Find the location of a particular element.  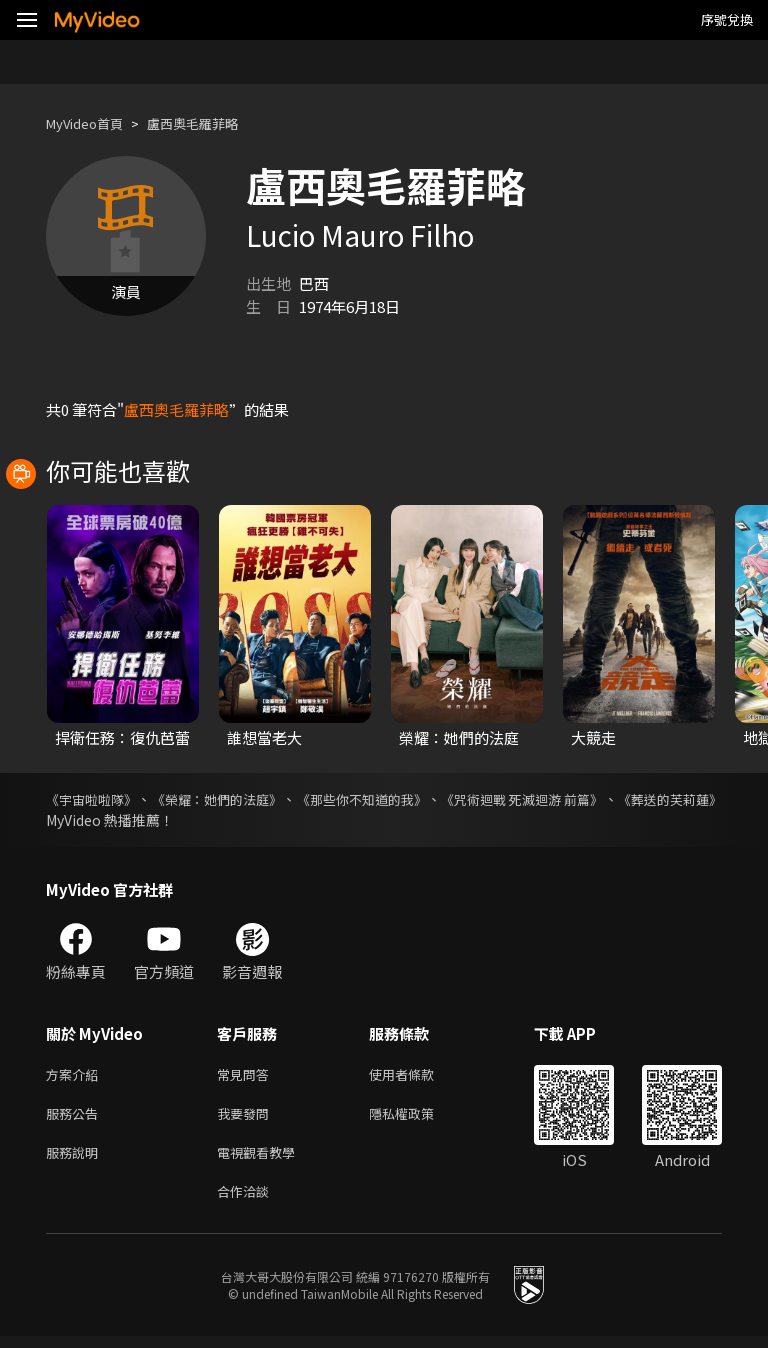

服務說明 is located at coordinates (76, 1159).